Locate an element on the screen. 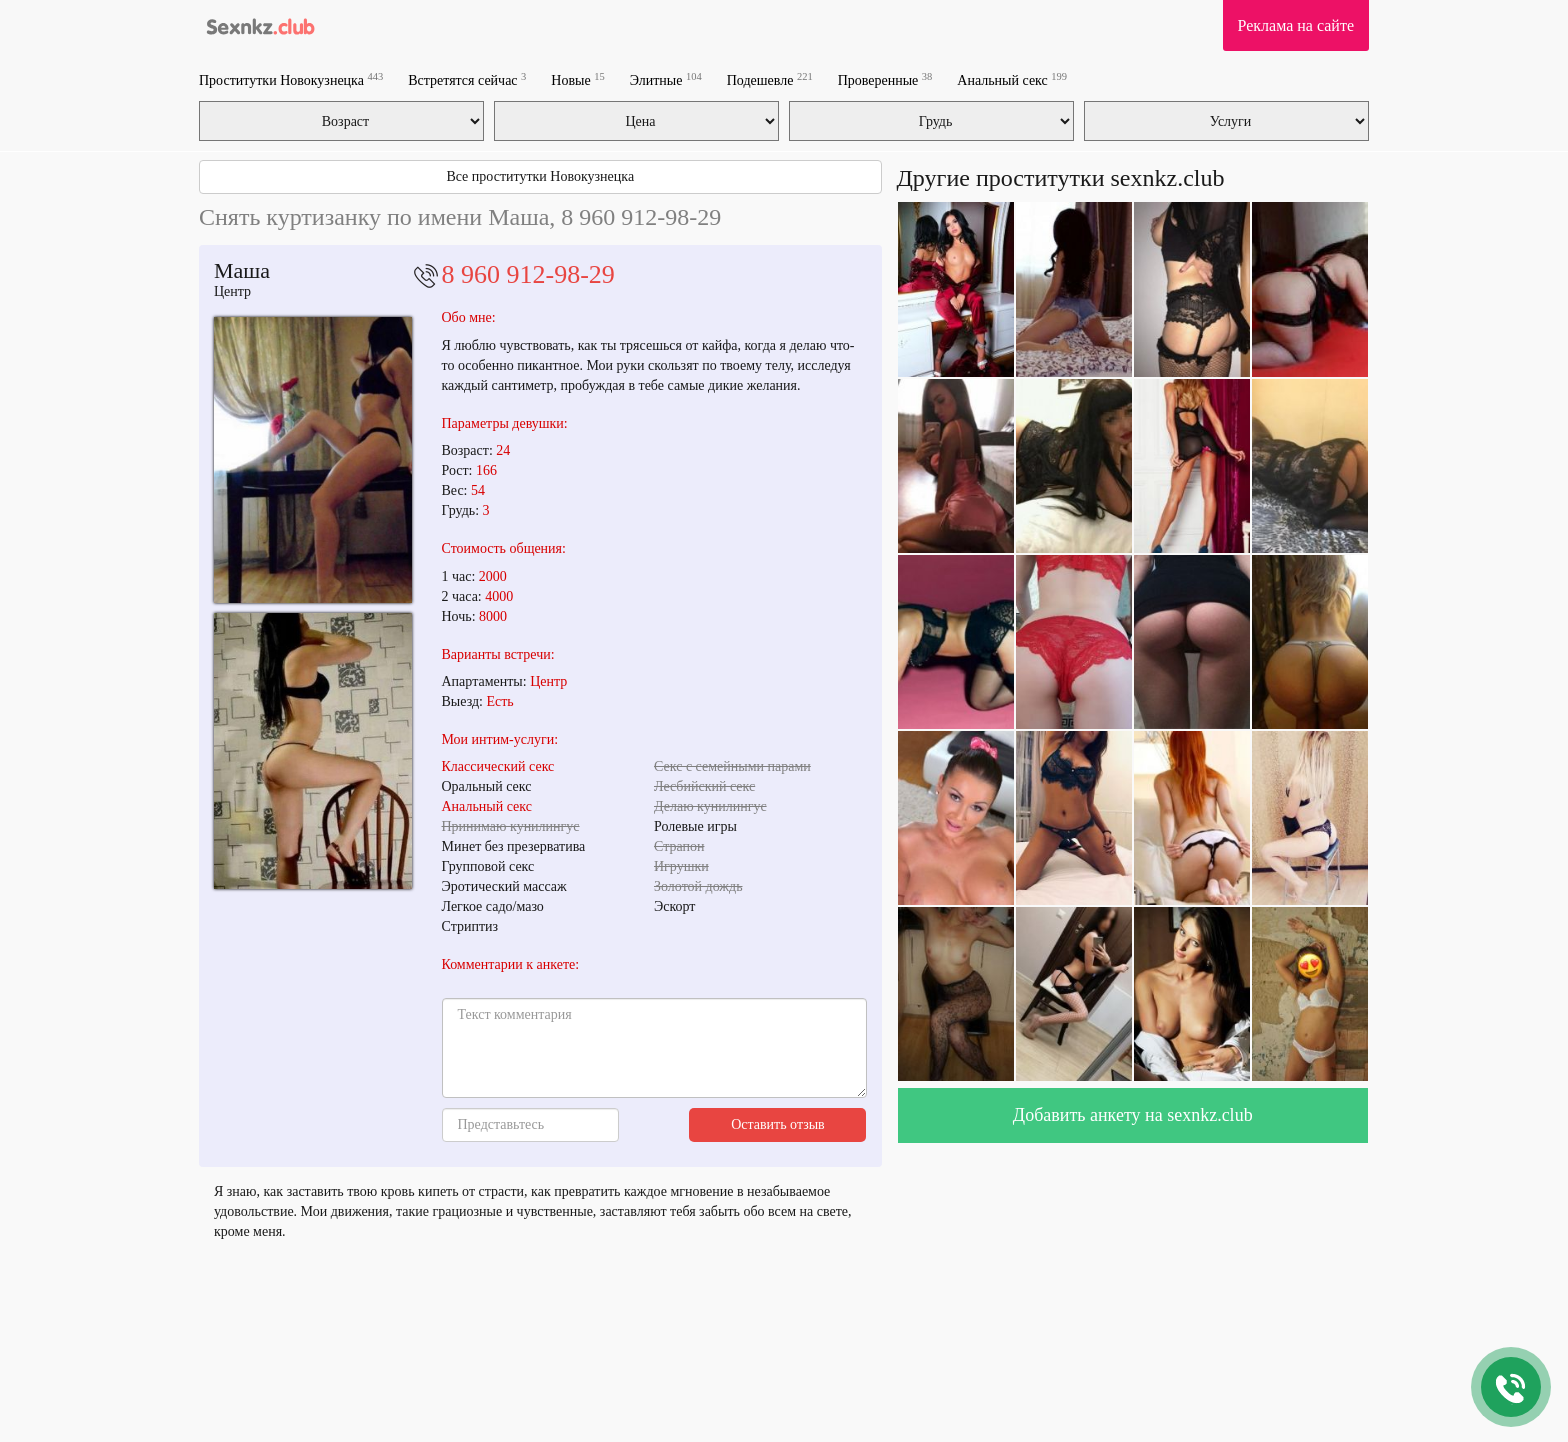 Image resolution: width=1568 pixels, height=1442 pixels. Новые is located at coordinates (577, 79).